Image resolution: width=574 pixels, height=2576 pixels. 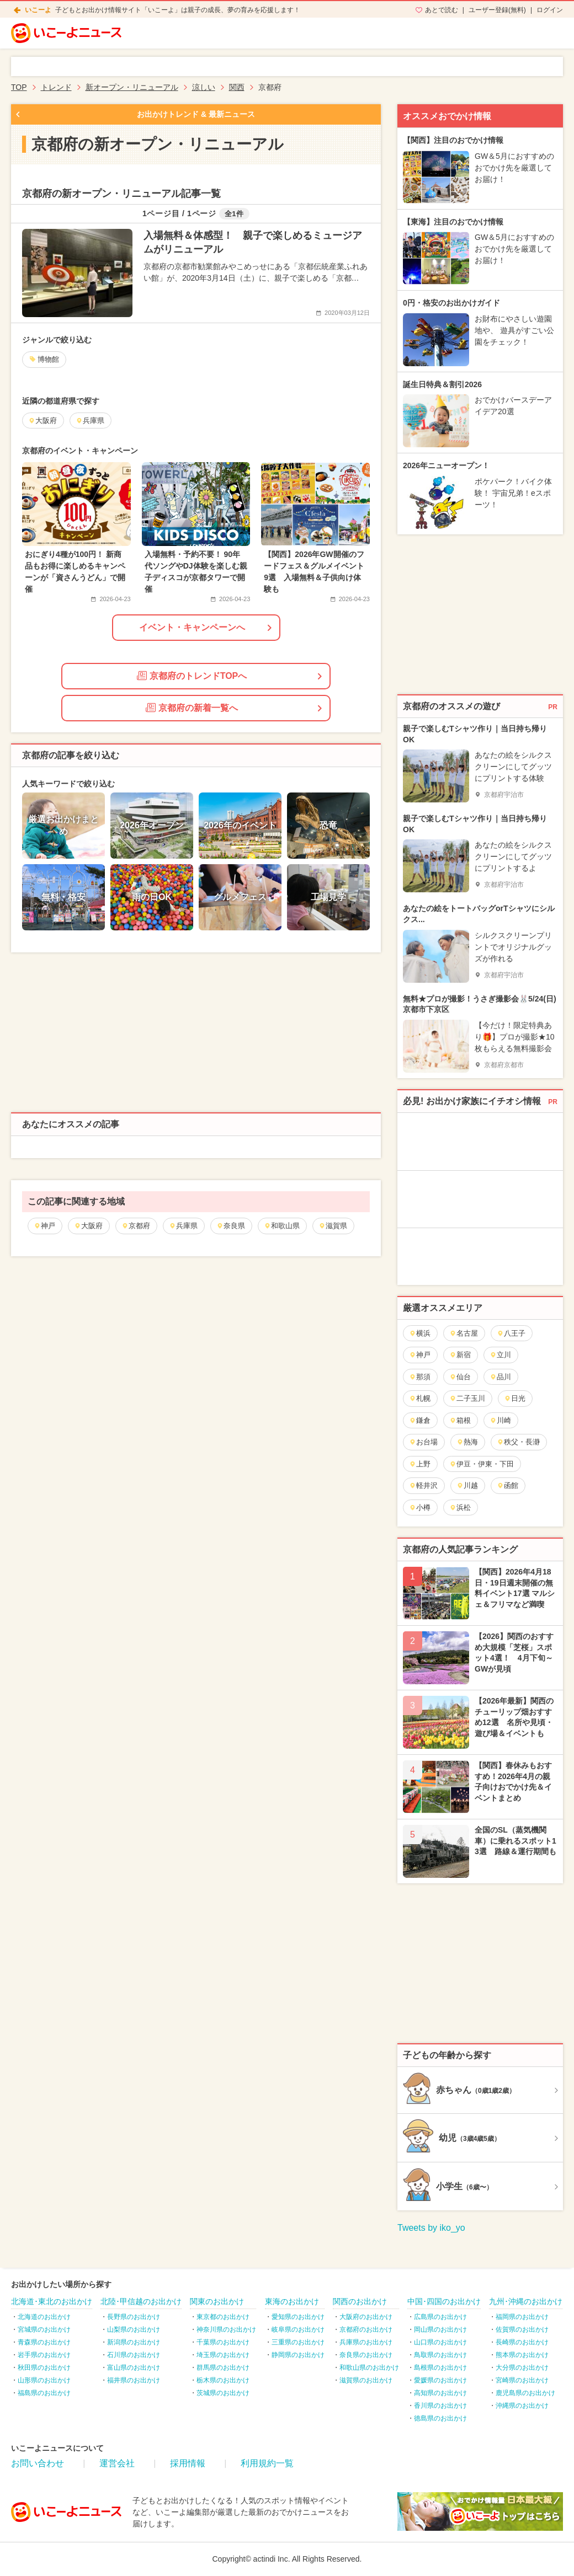 I want to click on 埼玉県のお出かけ, so click(x=222, y=2355).